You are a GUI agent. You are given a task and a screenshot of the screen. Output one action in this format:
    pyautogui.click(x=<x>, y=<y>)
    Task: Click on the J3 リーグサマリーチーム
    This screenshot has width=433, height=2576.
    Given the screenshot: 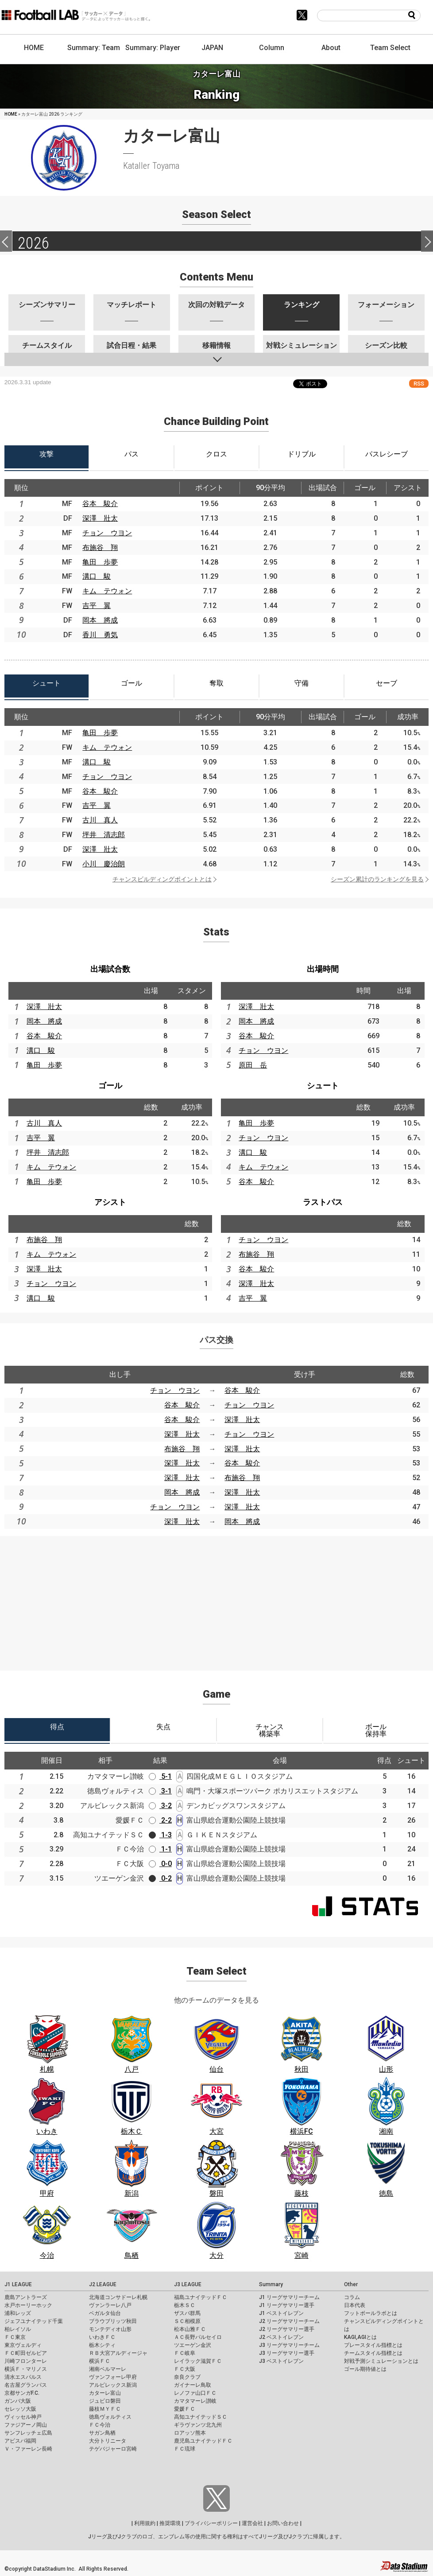 What is the action you would take?
    pyautogui.click(x=289, y=2345)
    